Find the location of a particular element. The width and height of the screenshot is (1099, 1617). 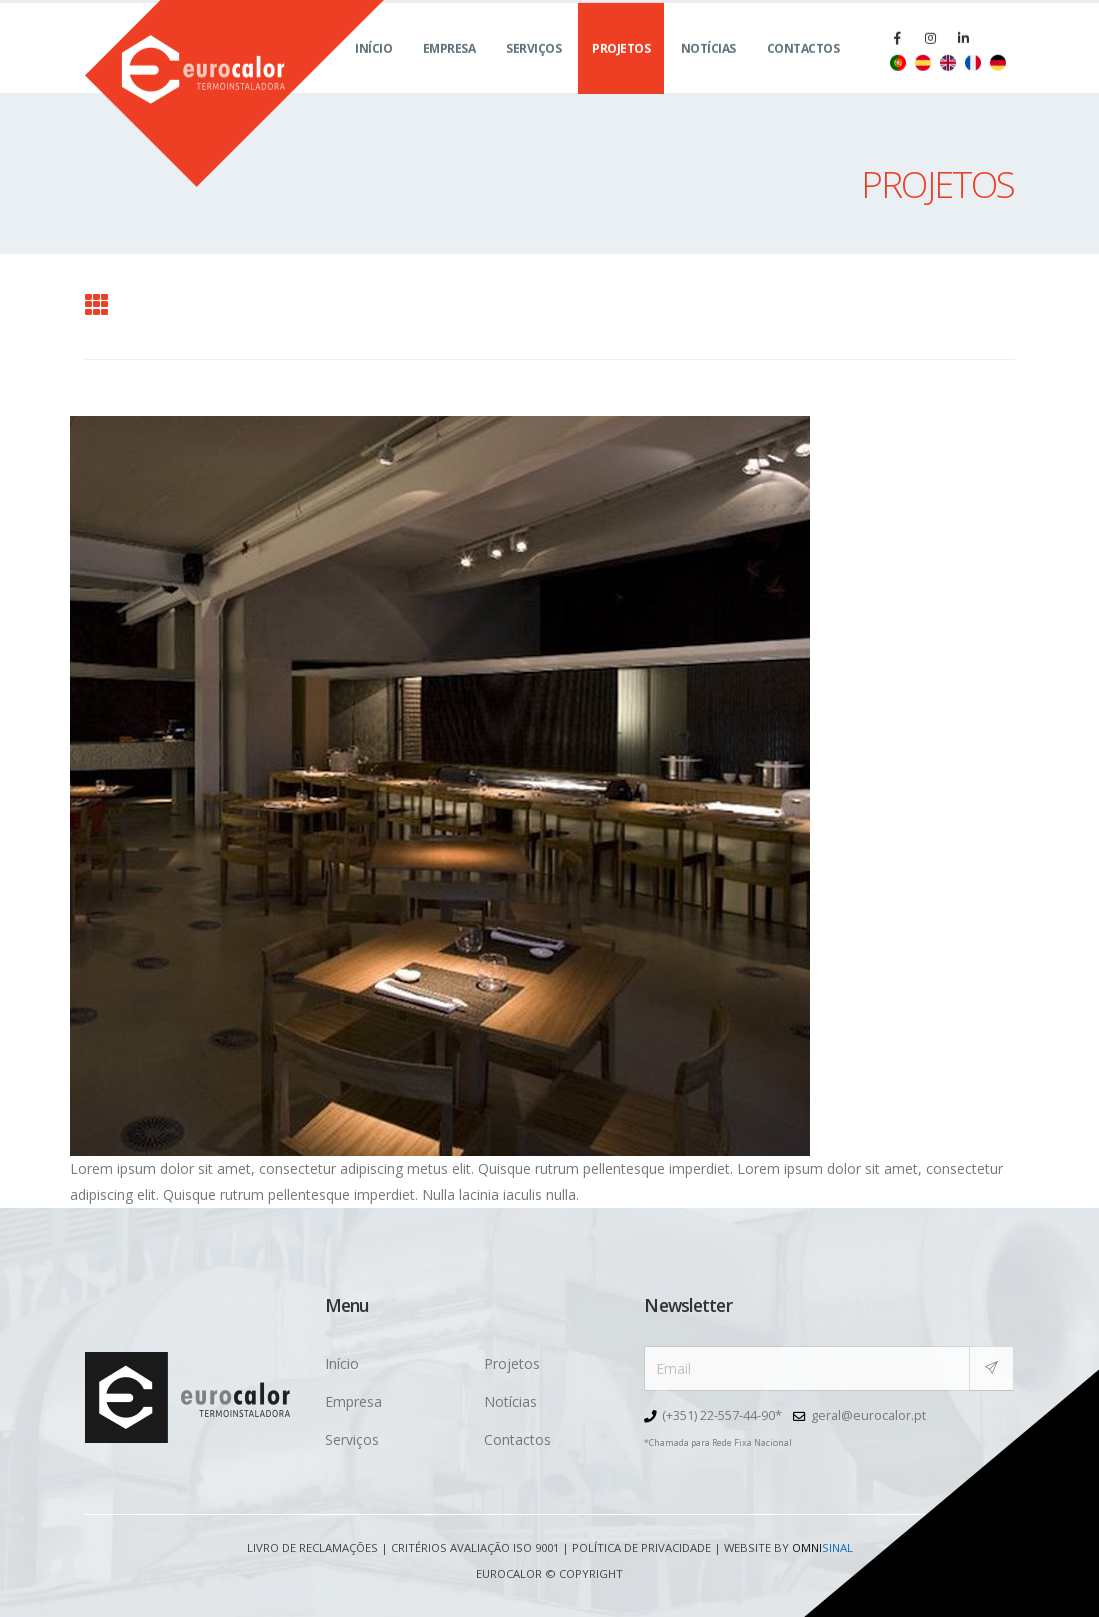

Empresa is located at coordinates (449, 70).